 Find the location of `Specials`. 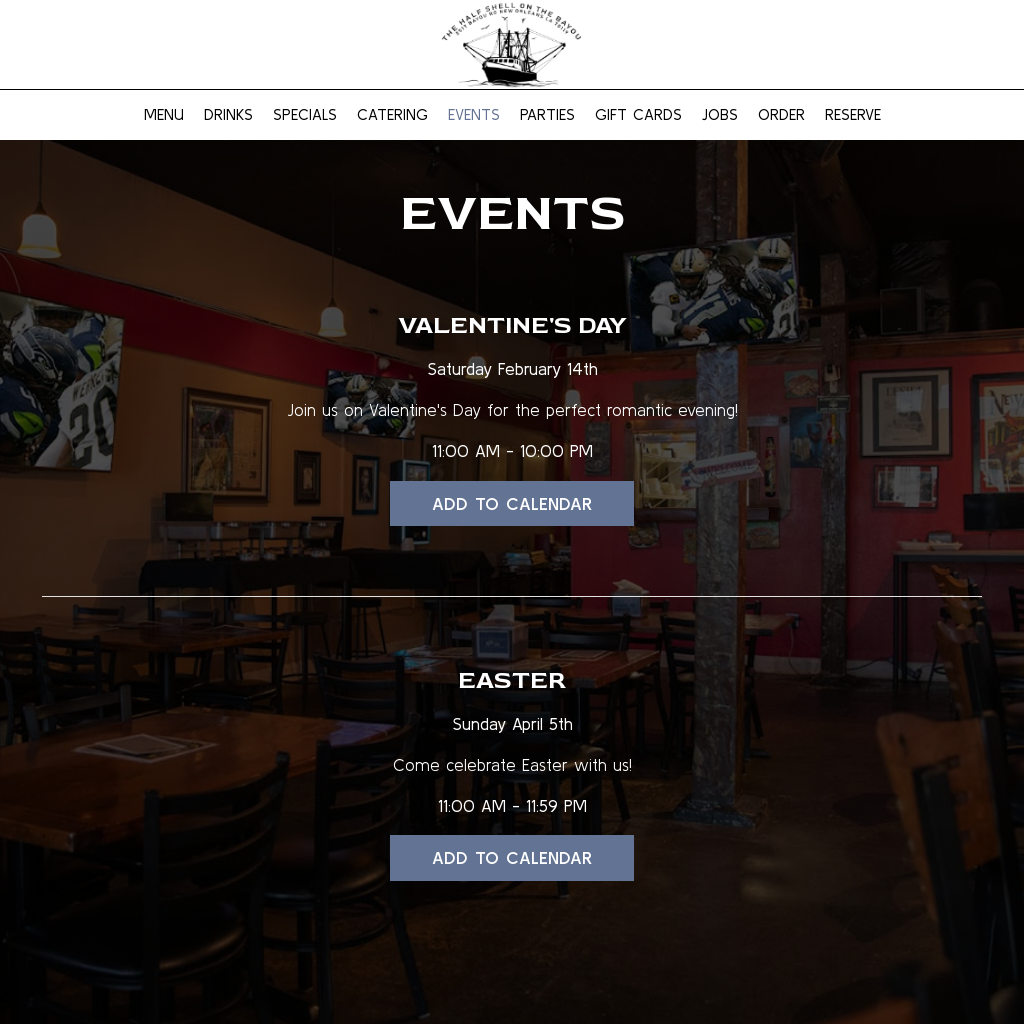

Specials is located at coordinates (305, 114).